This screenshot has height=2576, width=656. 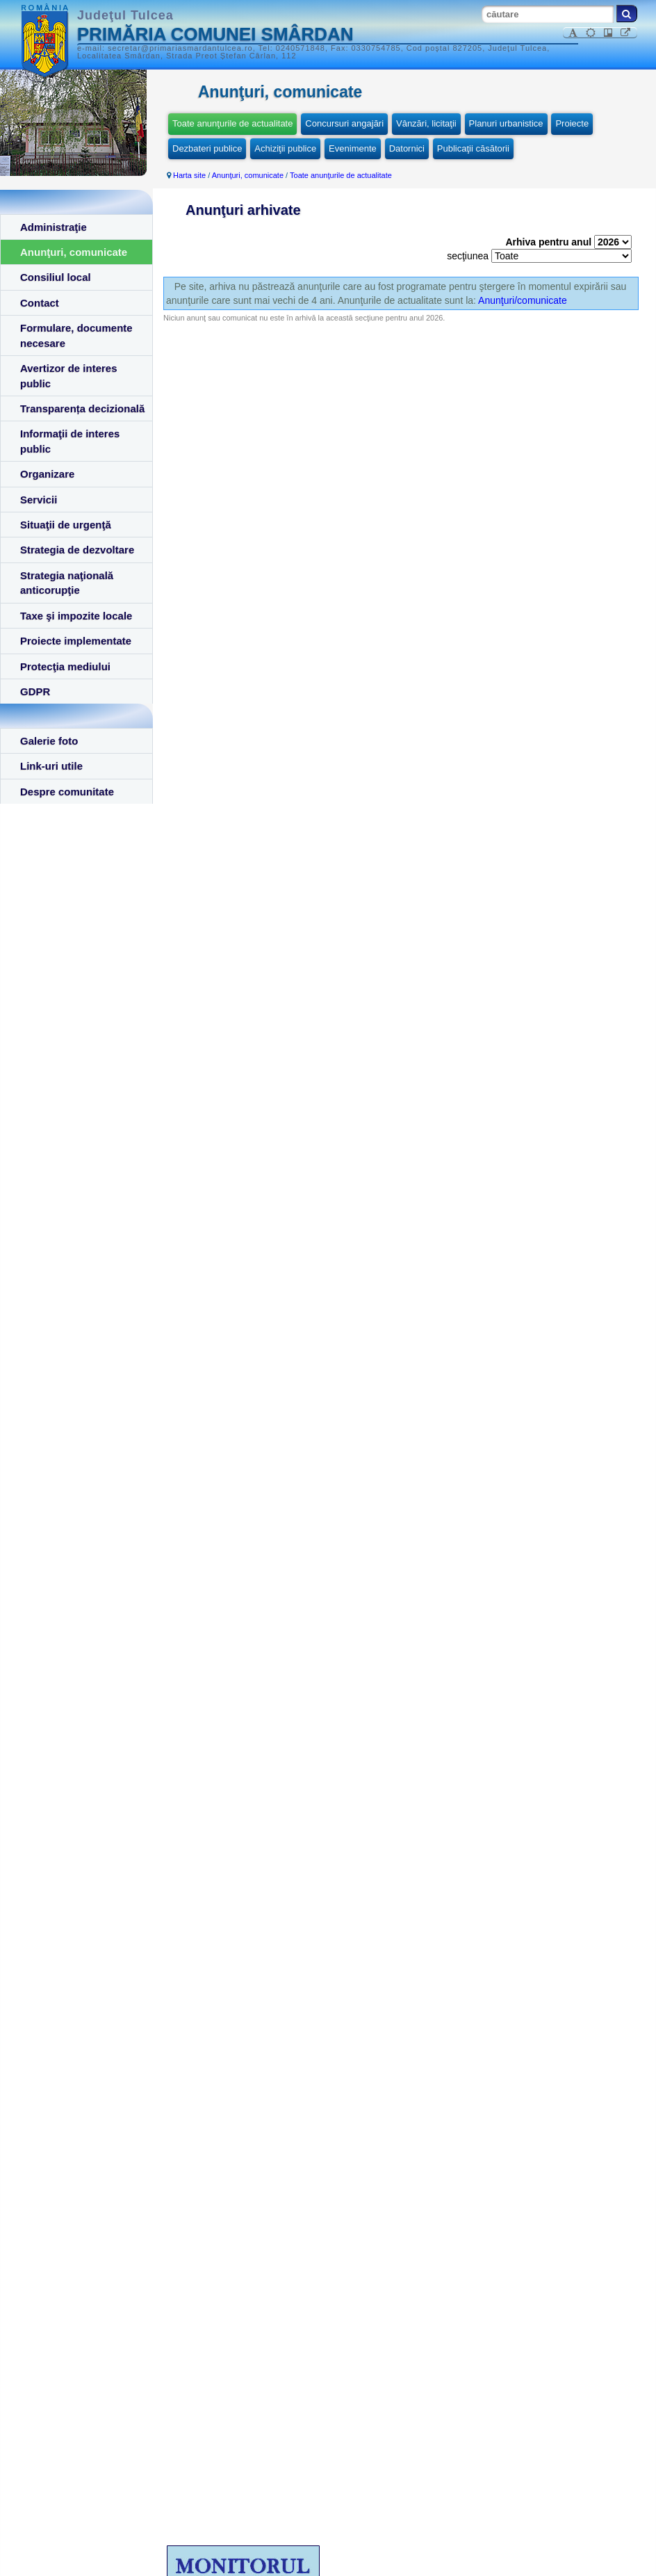 What do you see at coordinates (68, 375) in the screenshot?
I see `Avertizor de interes public` at bounding box center [68, 375].